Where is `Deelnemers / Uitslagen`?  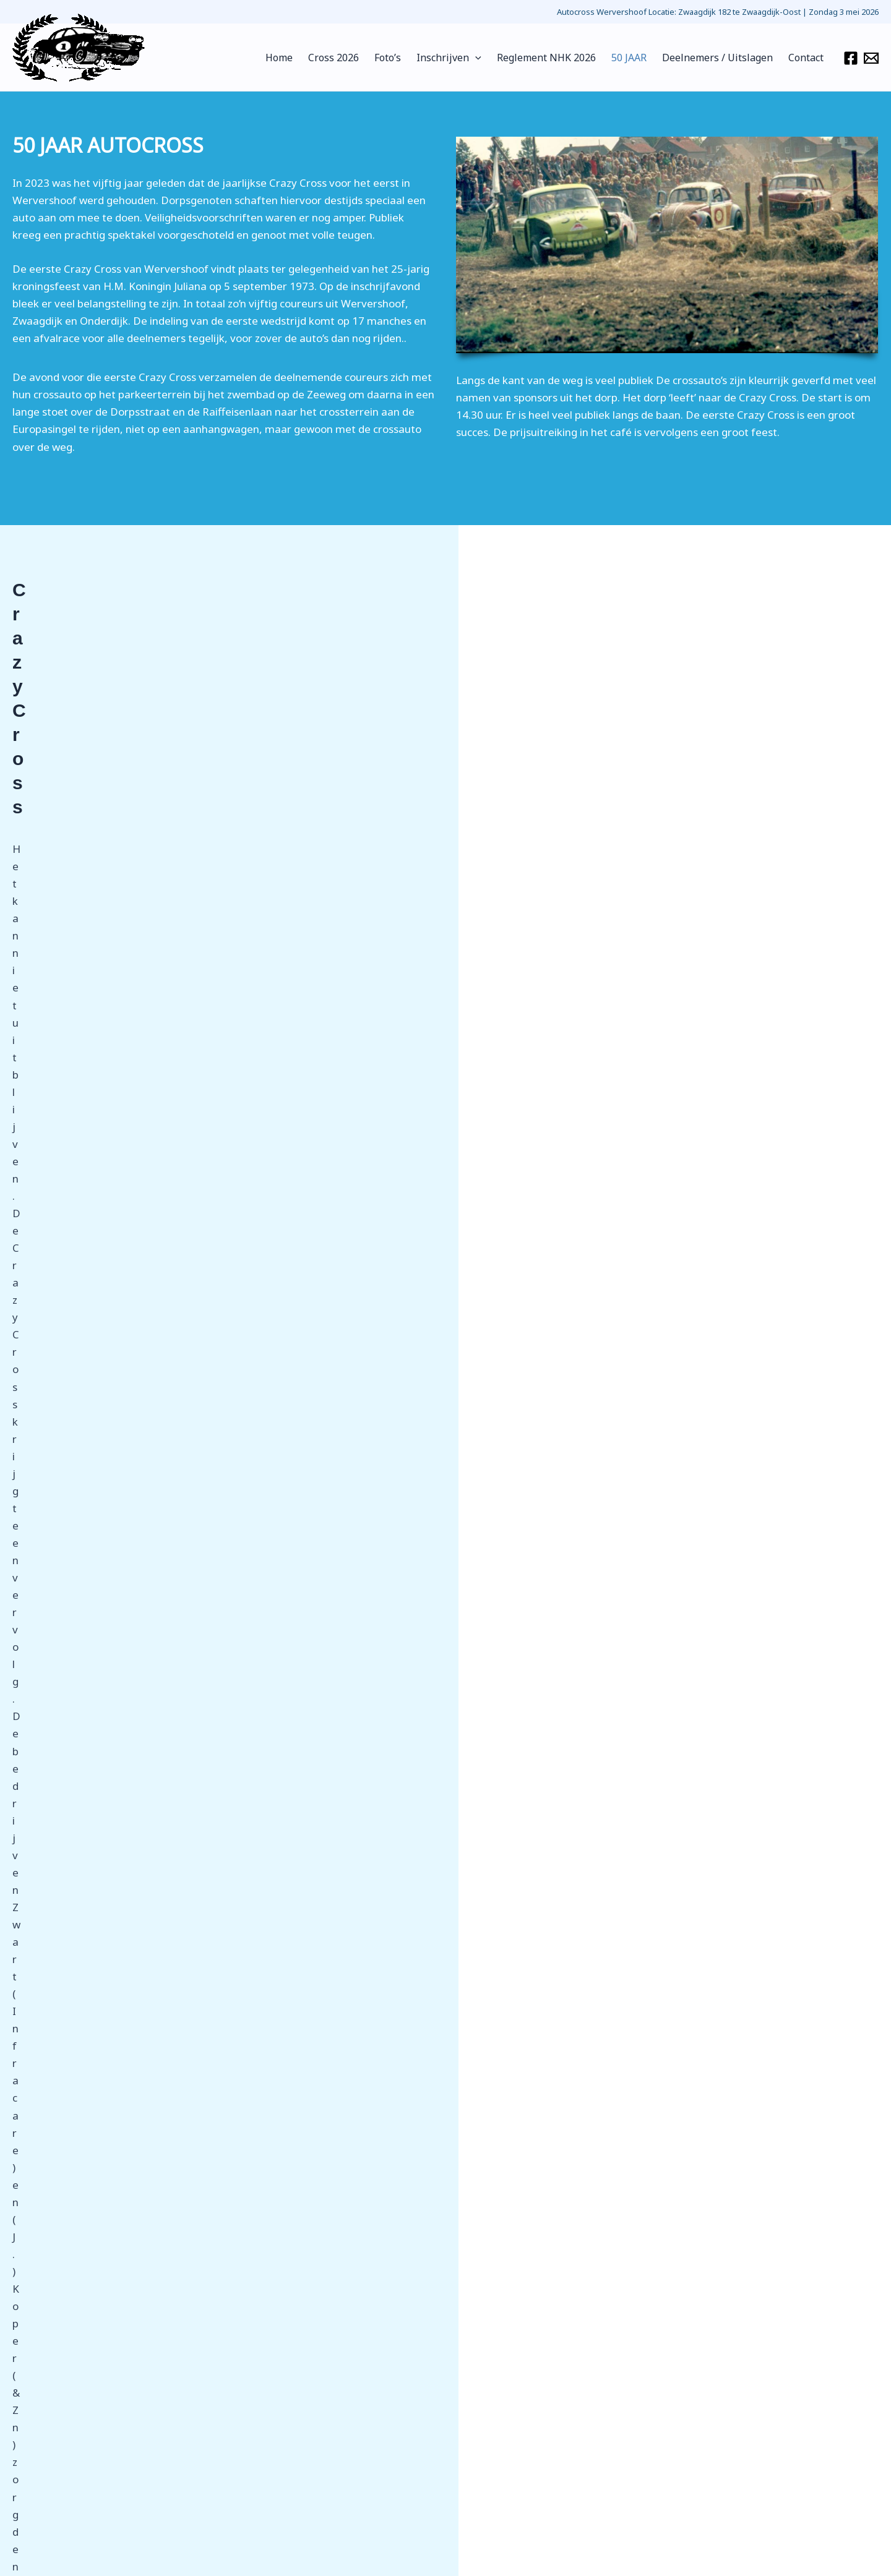
Deelnemers / Uitslagen is located at coordinates (721, 57).